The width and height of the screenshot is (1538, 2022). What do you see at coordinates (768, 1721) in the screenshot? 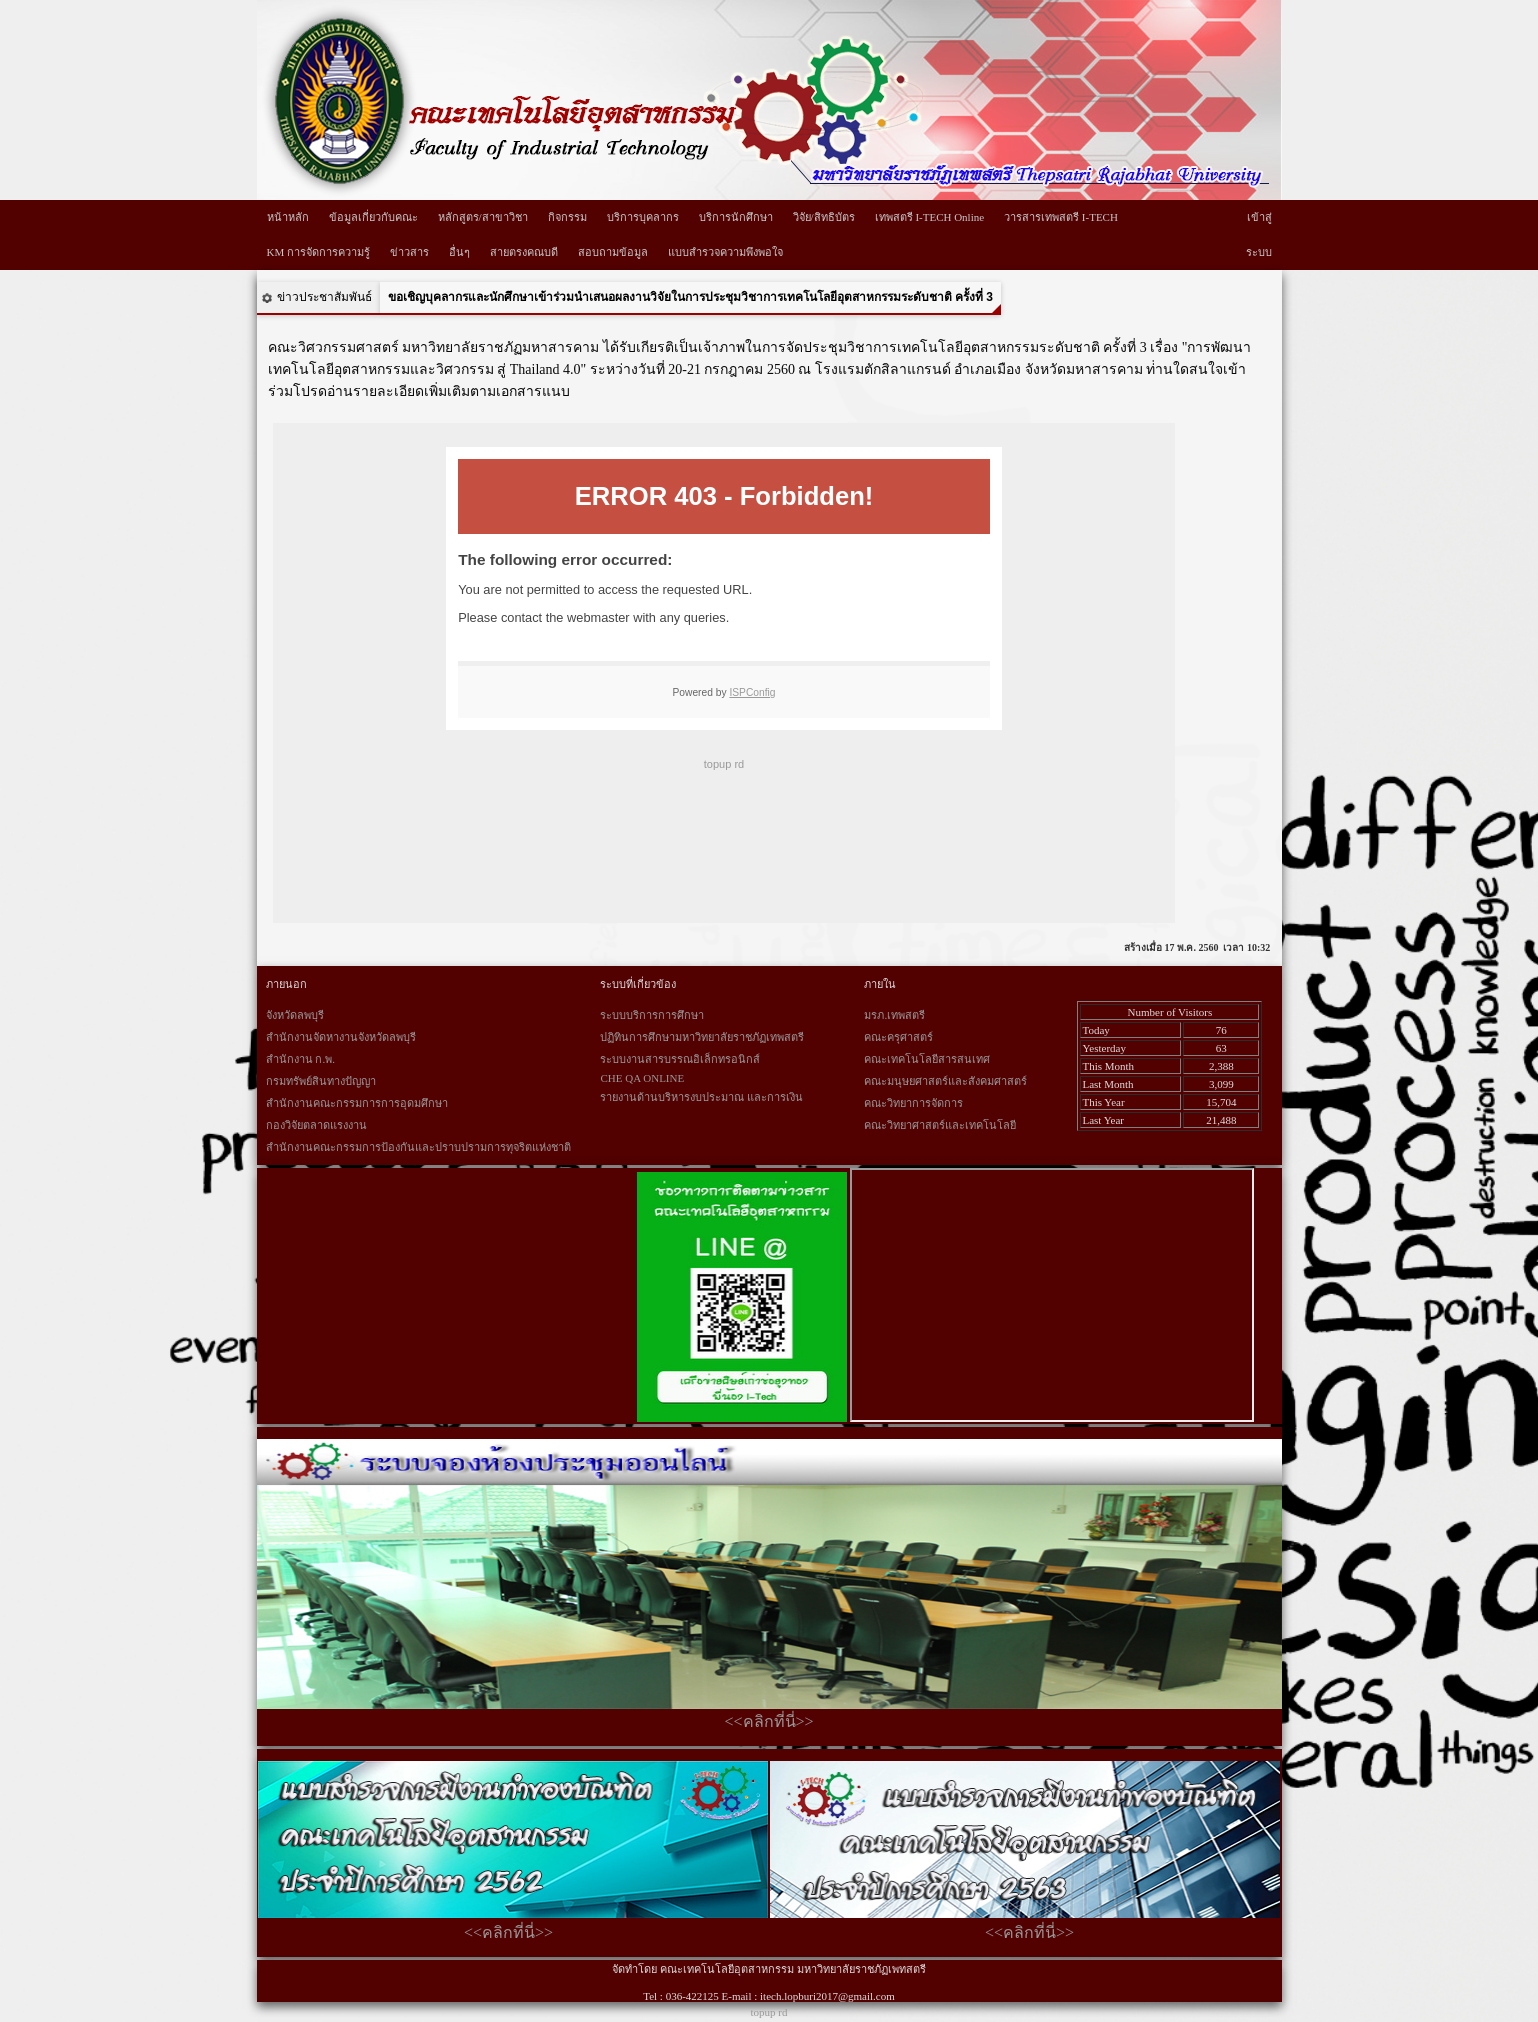
I see `<<คลิกที่นี่>>` at bounding box center [768, 1721].